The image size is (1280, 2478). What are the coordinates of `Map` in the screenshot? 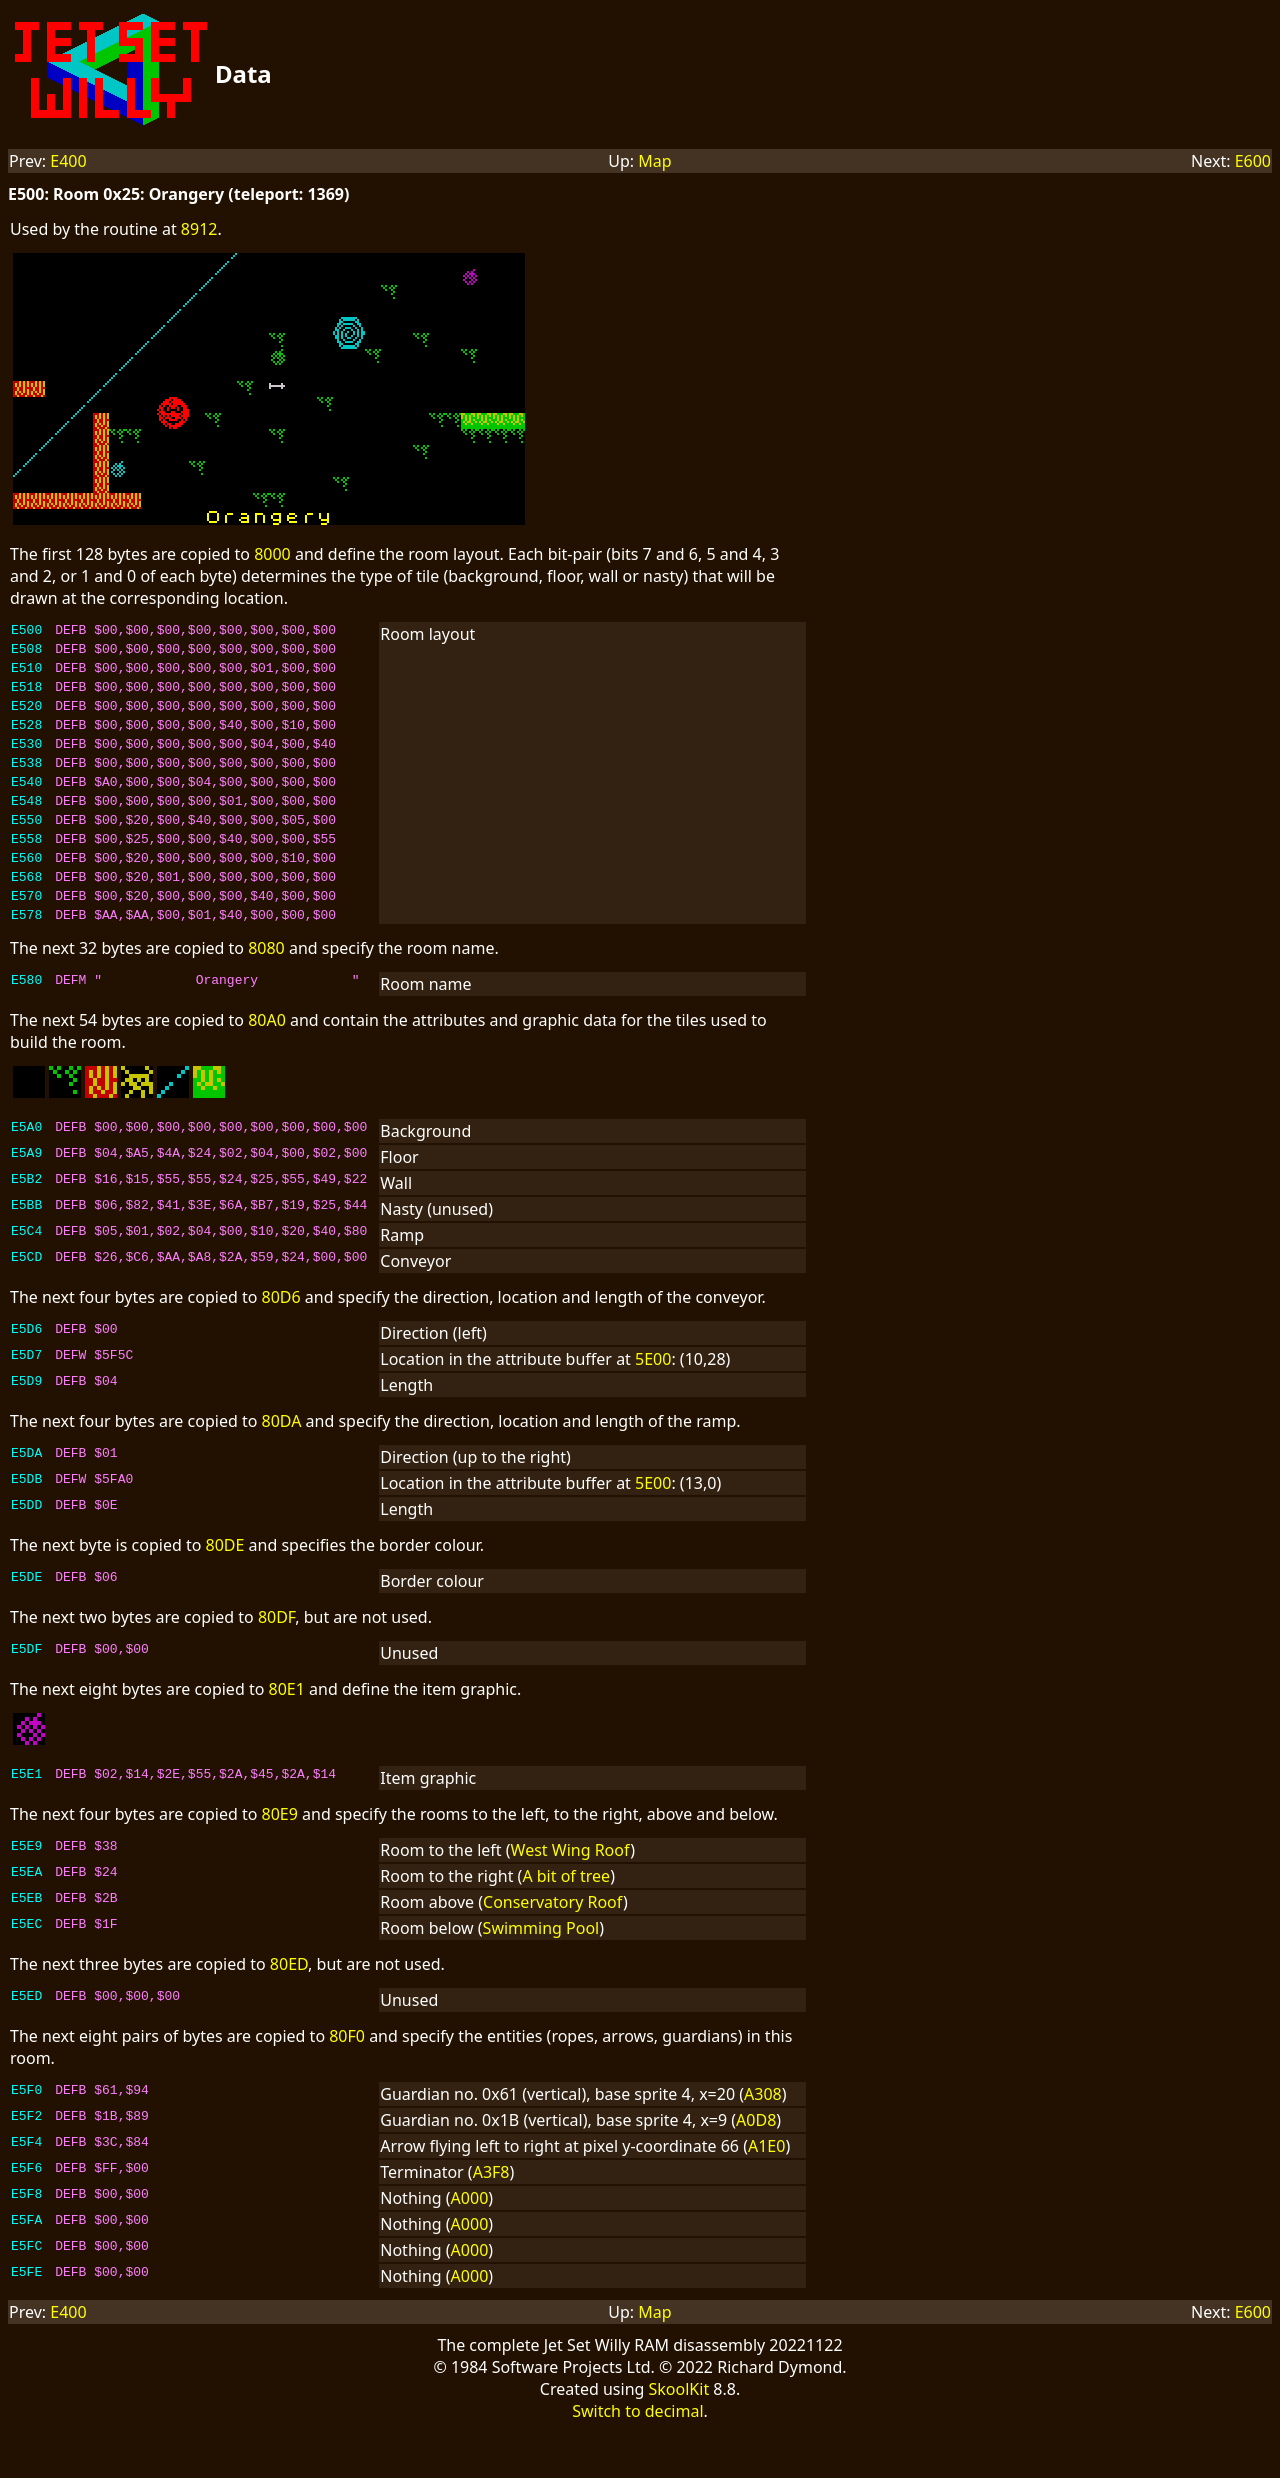 It's located at (654, 161).